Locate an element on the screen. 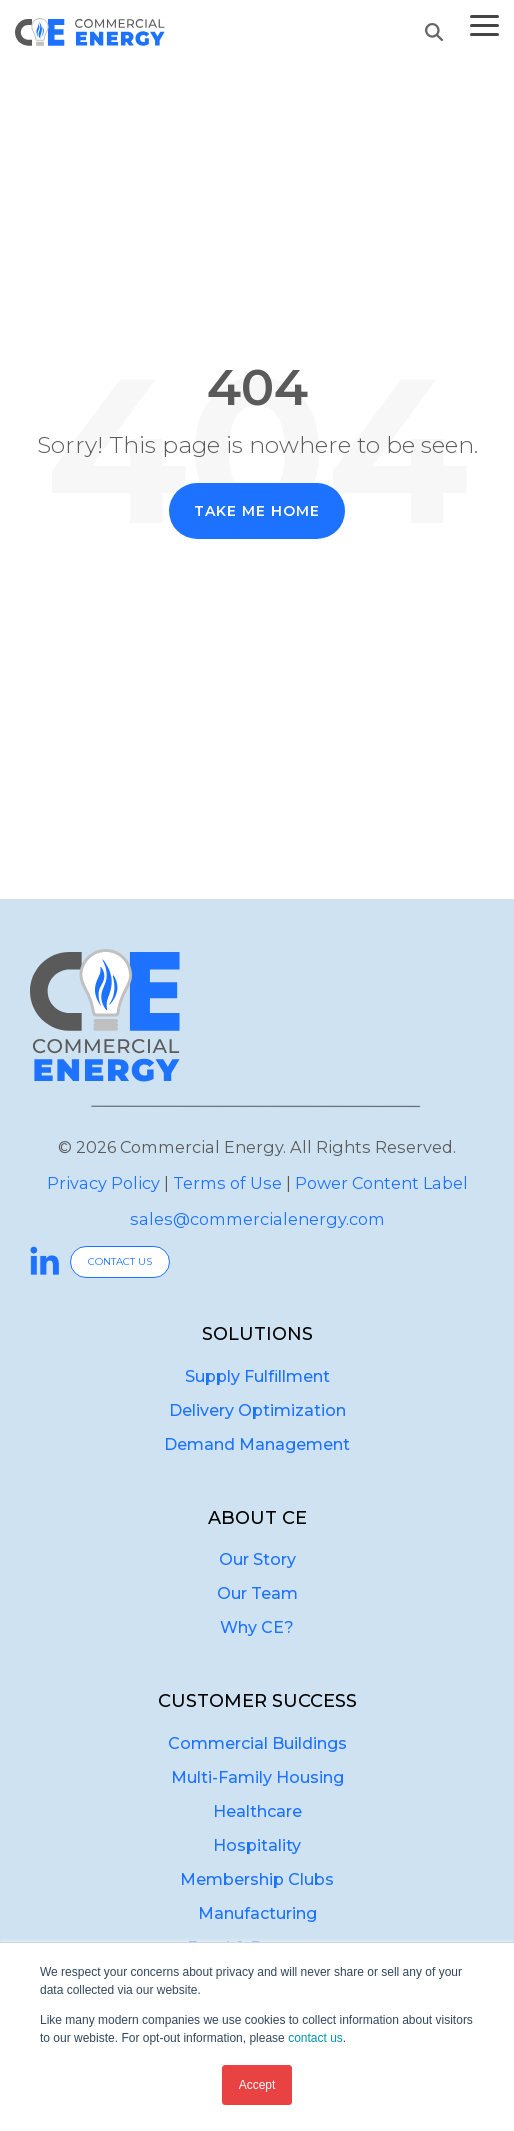 The image size is (514, 2131). Hospitality [menuitem] is located at coordinates (257, 1845).